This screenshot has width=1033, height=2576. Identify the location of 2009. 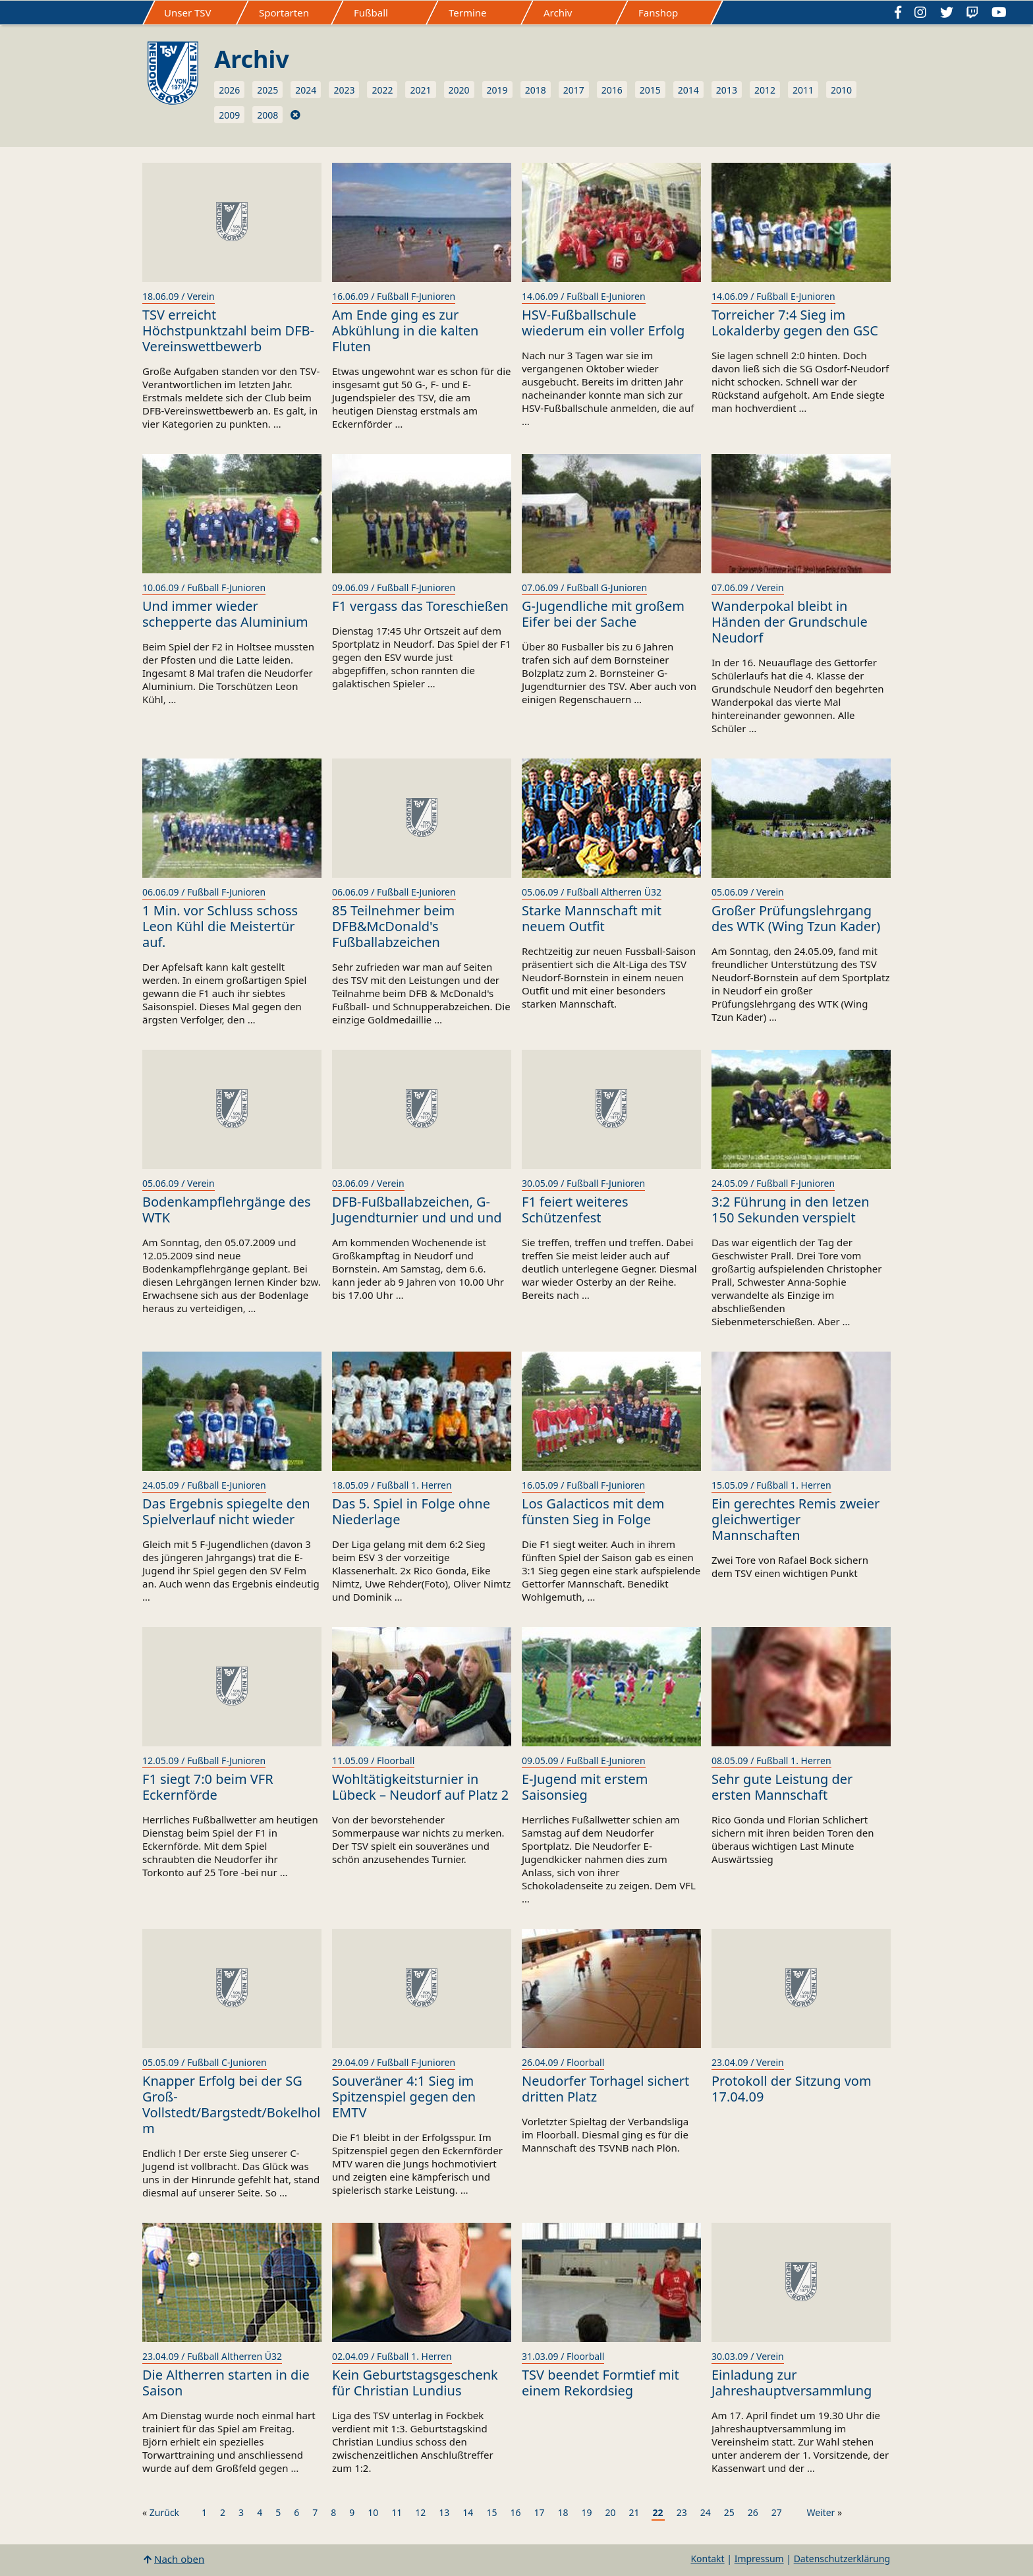
(229, 115).